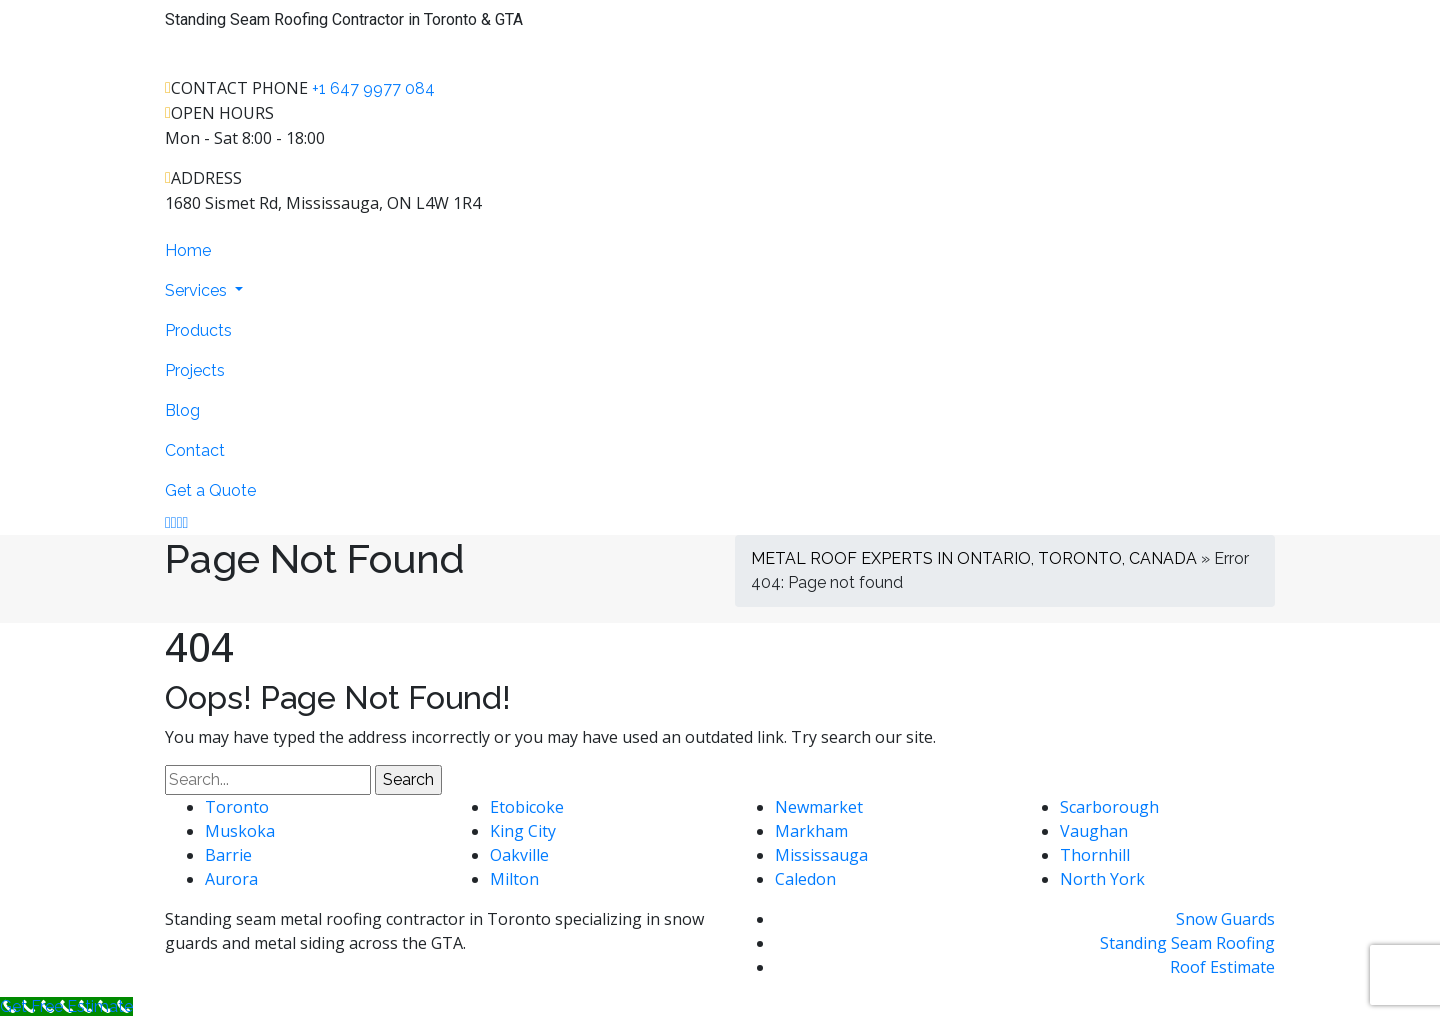 The width and height of the screenshot is (1440, 1019). What do you see at coordinates (1222, 967) in the screenshot?
I see `Roof Estimate` at bounding box center [1222, 967].